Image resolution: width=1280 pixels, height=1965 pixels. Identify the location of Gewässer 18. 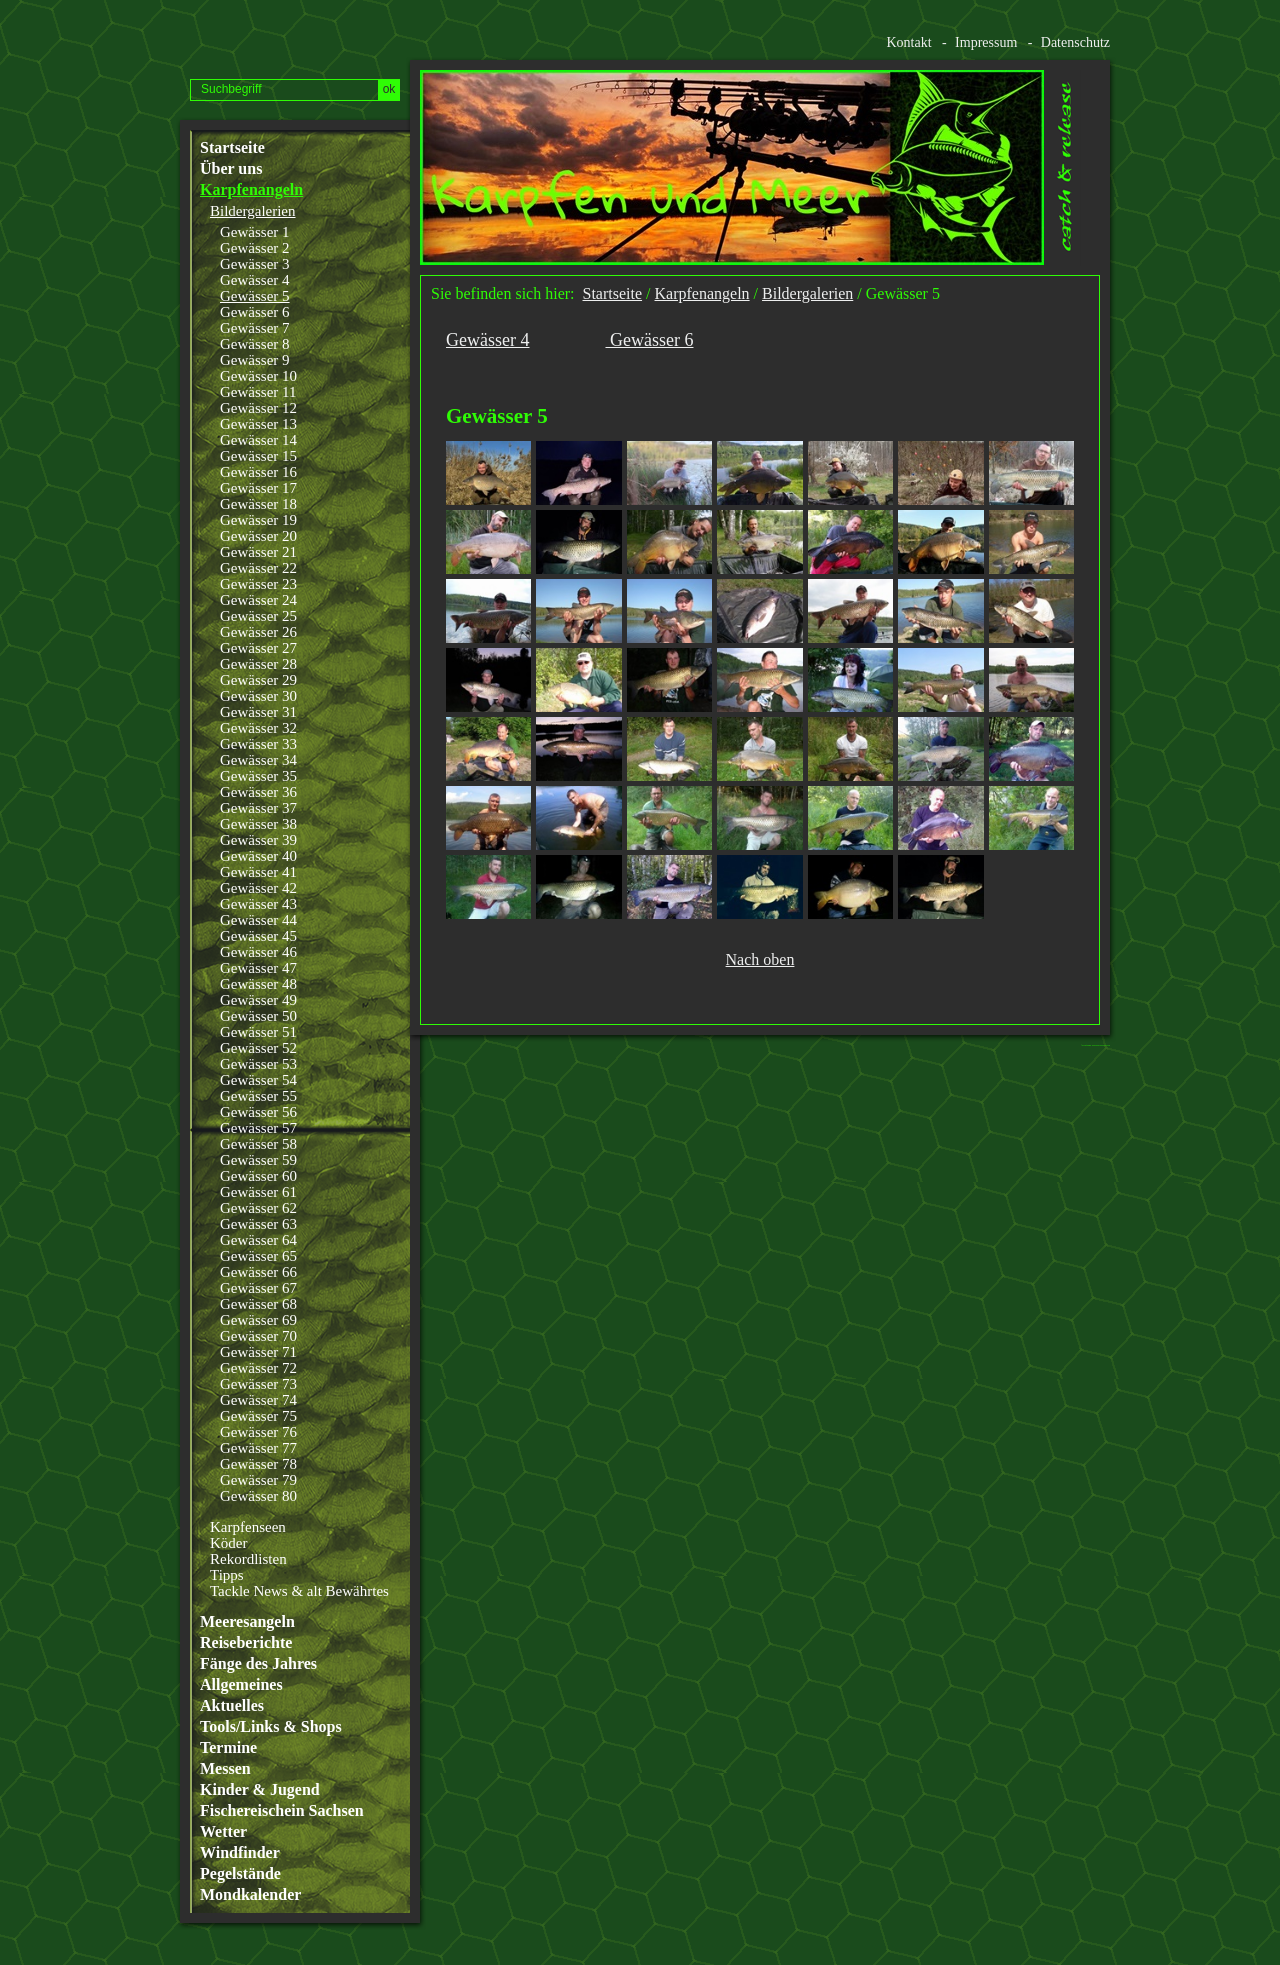
(258, 504).